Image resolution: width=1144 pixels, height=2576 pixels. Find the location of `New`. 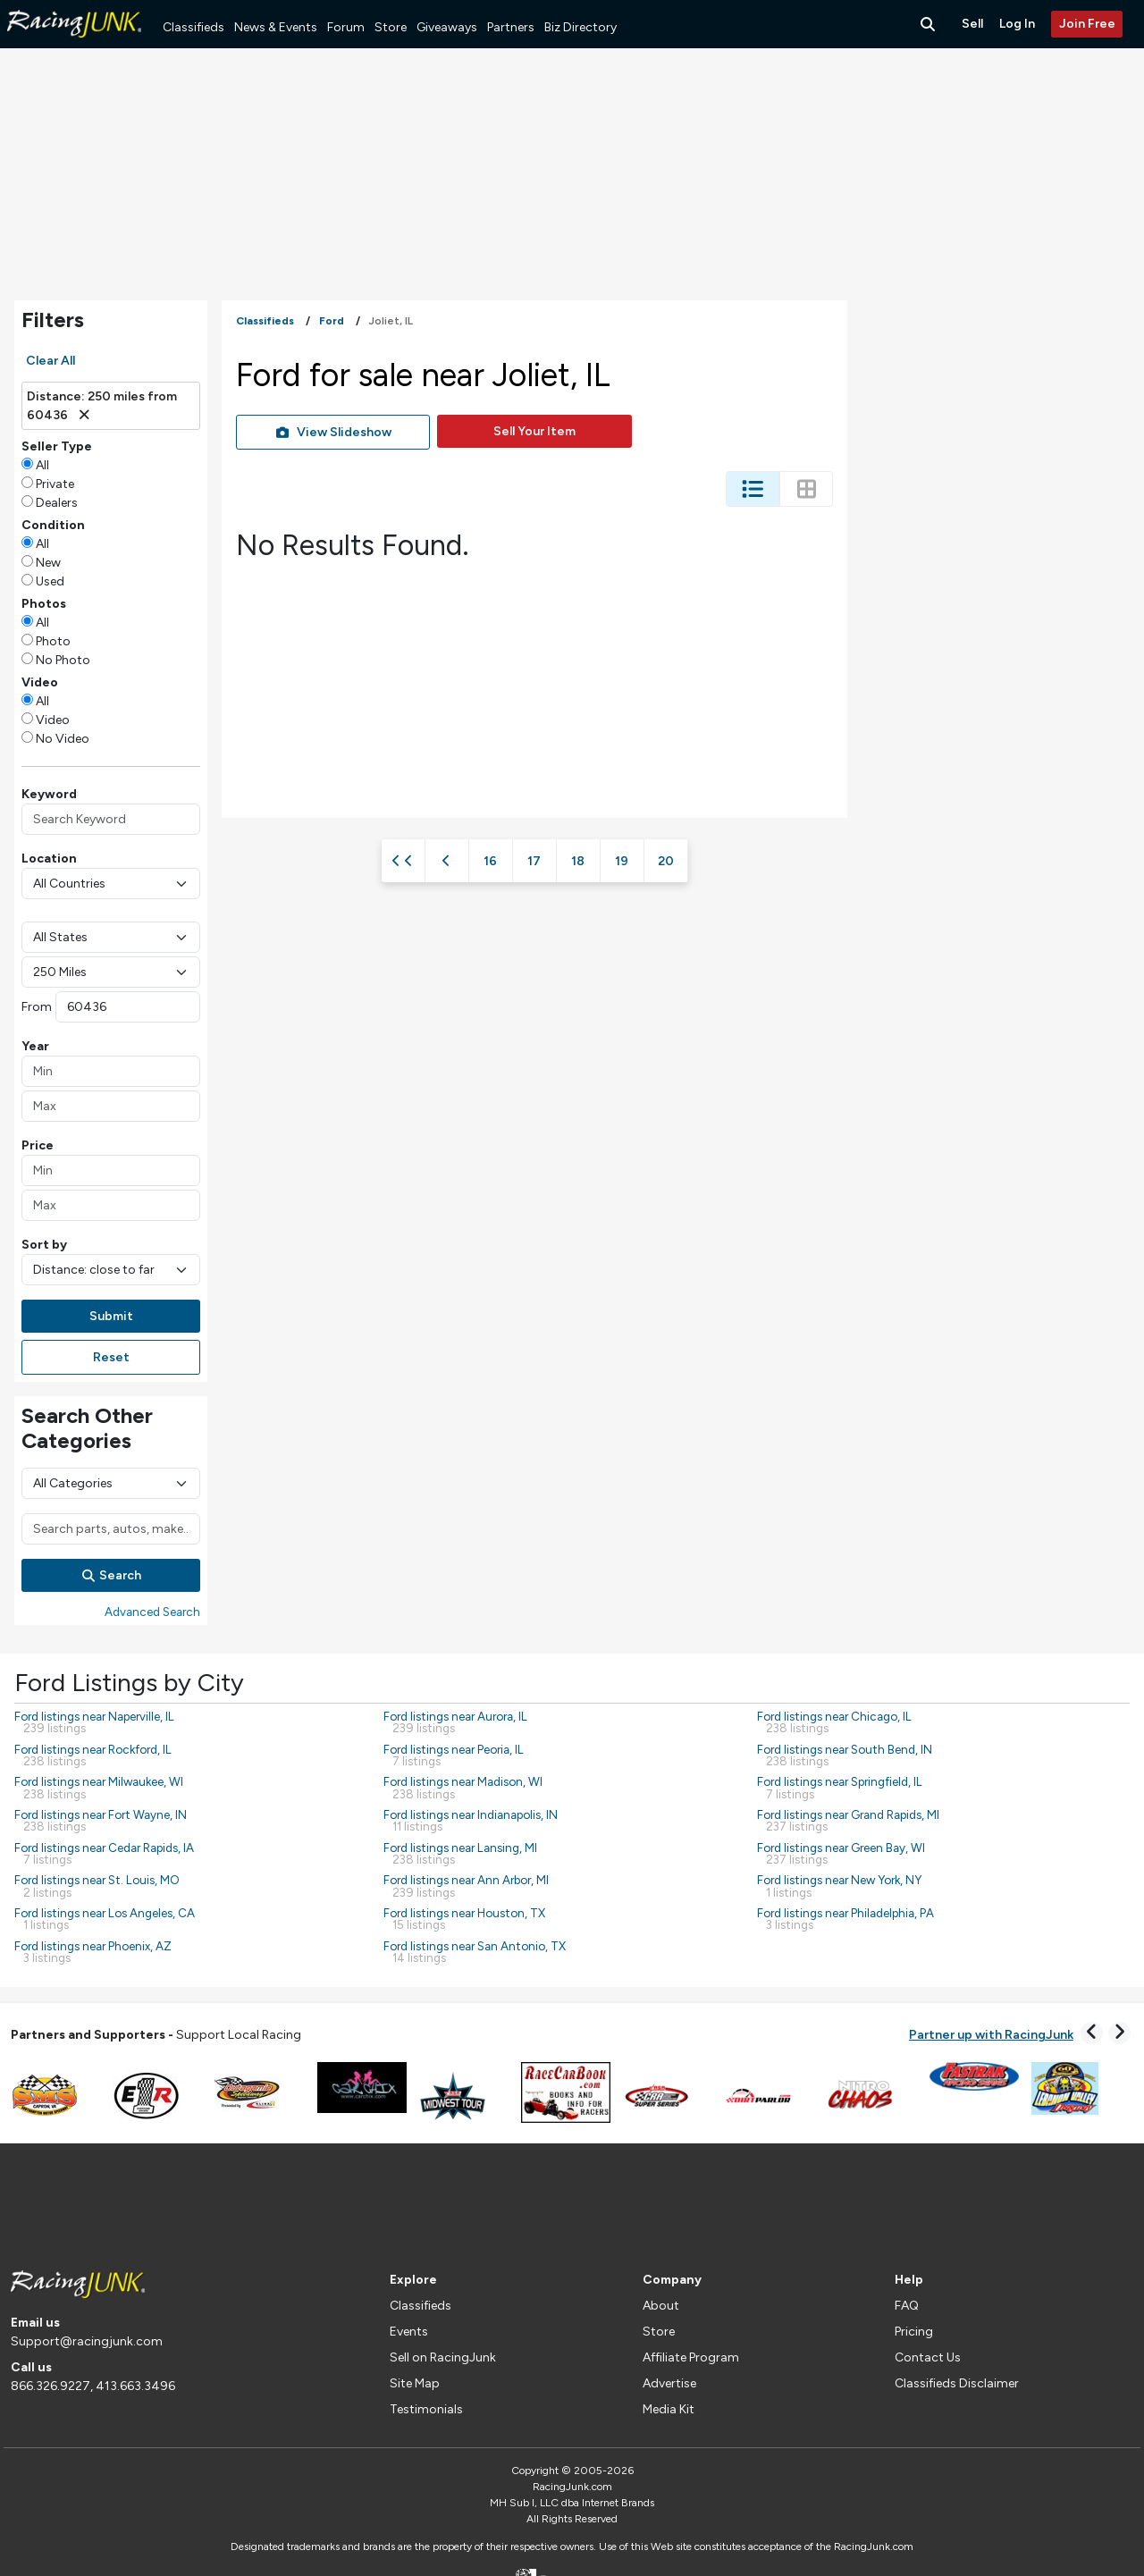

New is located at coordinates (48, 562).